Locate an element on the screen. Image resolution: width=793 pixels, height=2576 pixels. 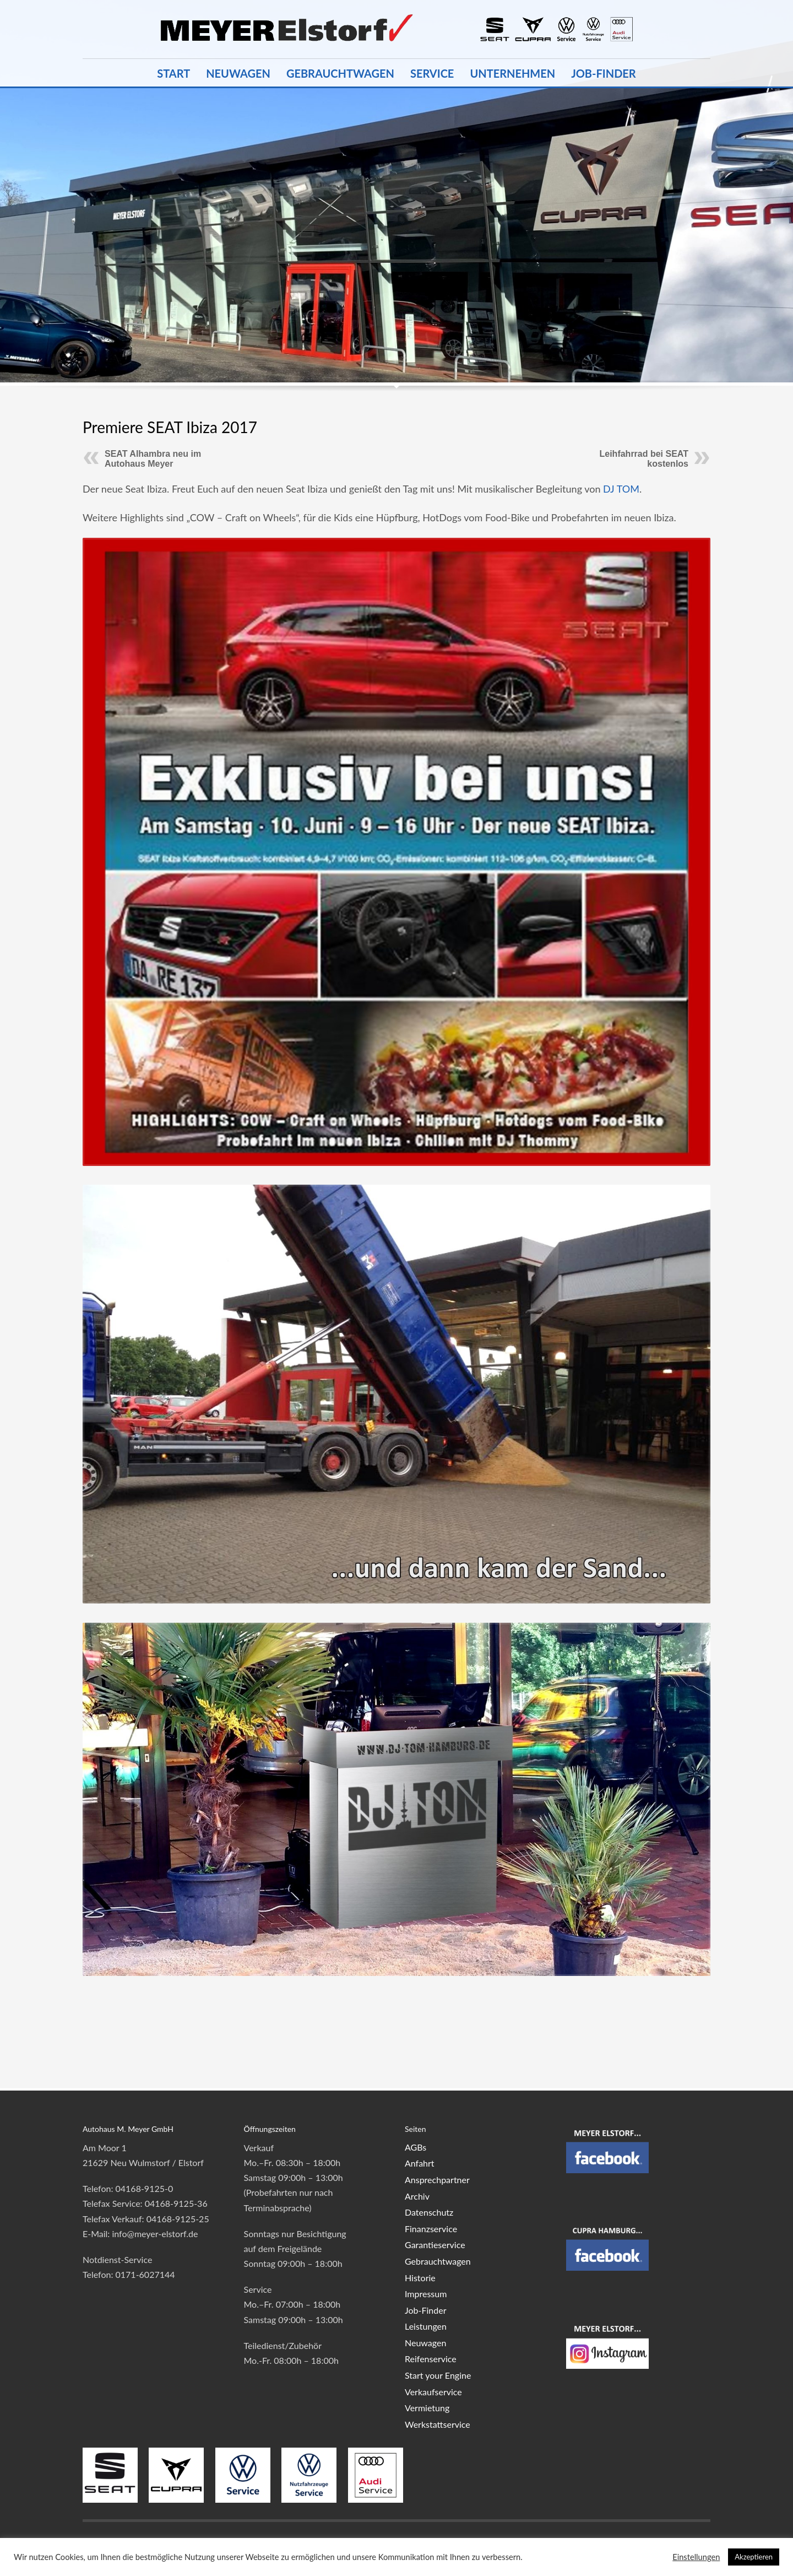
Start your Engine is located at coordinates (438, 2375).